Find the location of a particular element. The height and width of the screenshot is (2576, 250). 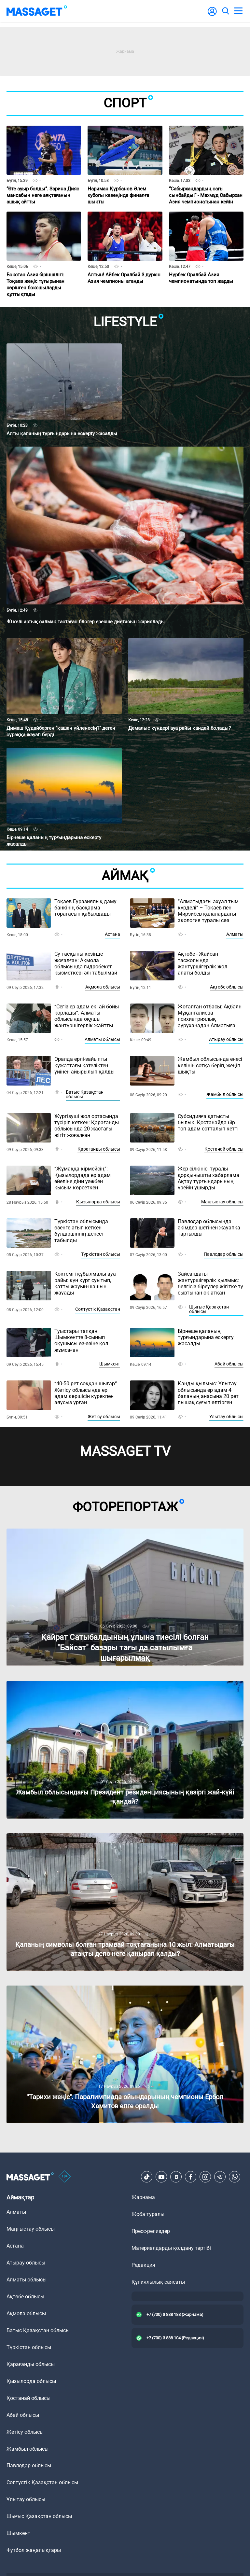

[Telegram] is located at coordinates (220, 2177).